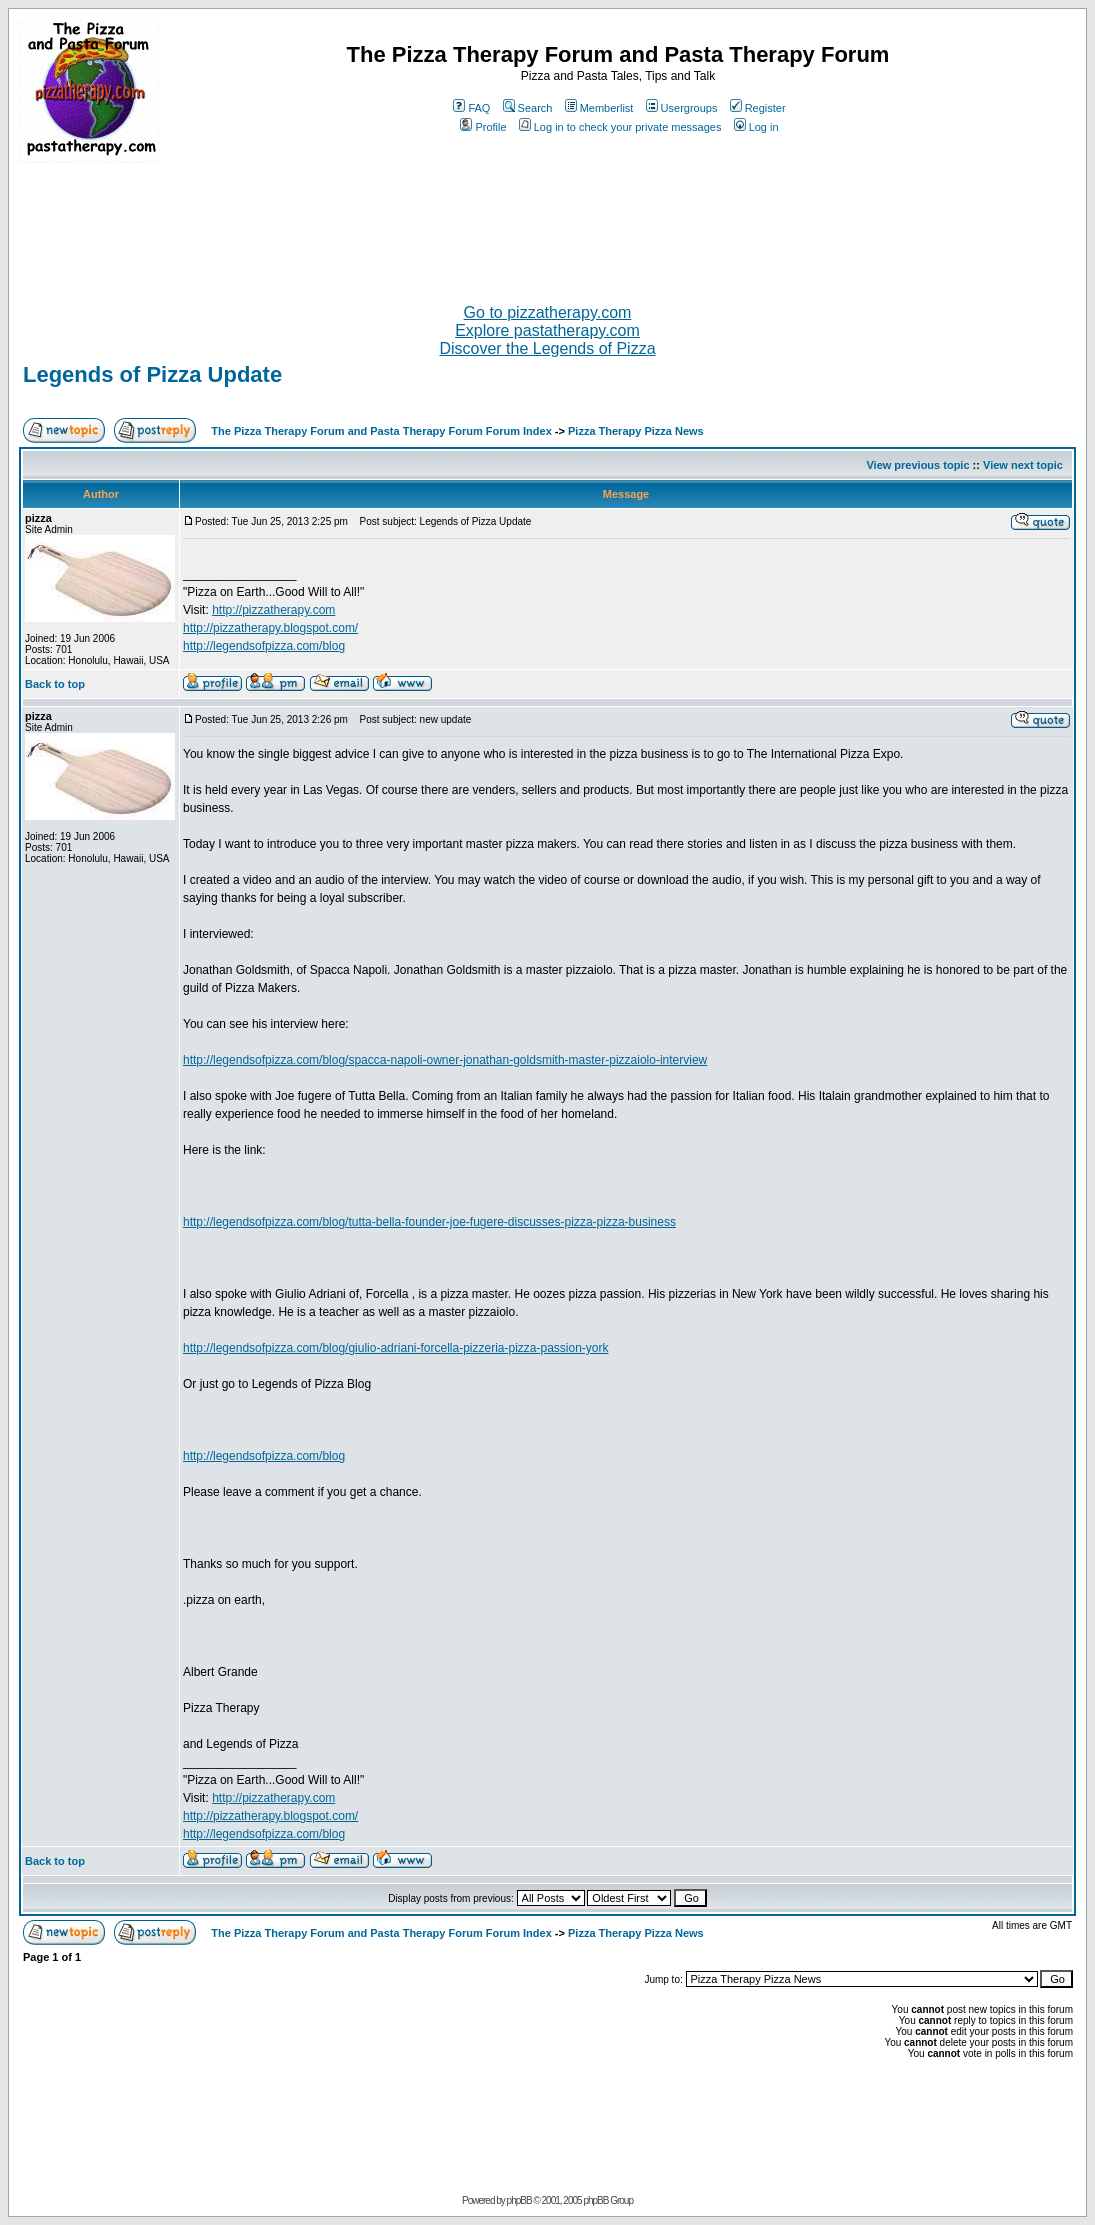  What do you see at coordinates (429, 1222) in the screenshot?
I see `http://legendsofpizza.com/blog/tutta-bella-founder-joe-fugere-discusses-pizza-pizza-business` at bounding box center [429, 1222].